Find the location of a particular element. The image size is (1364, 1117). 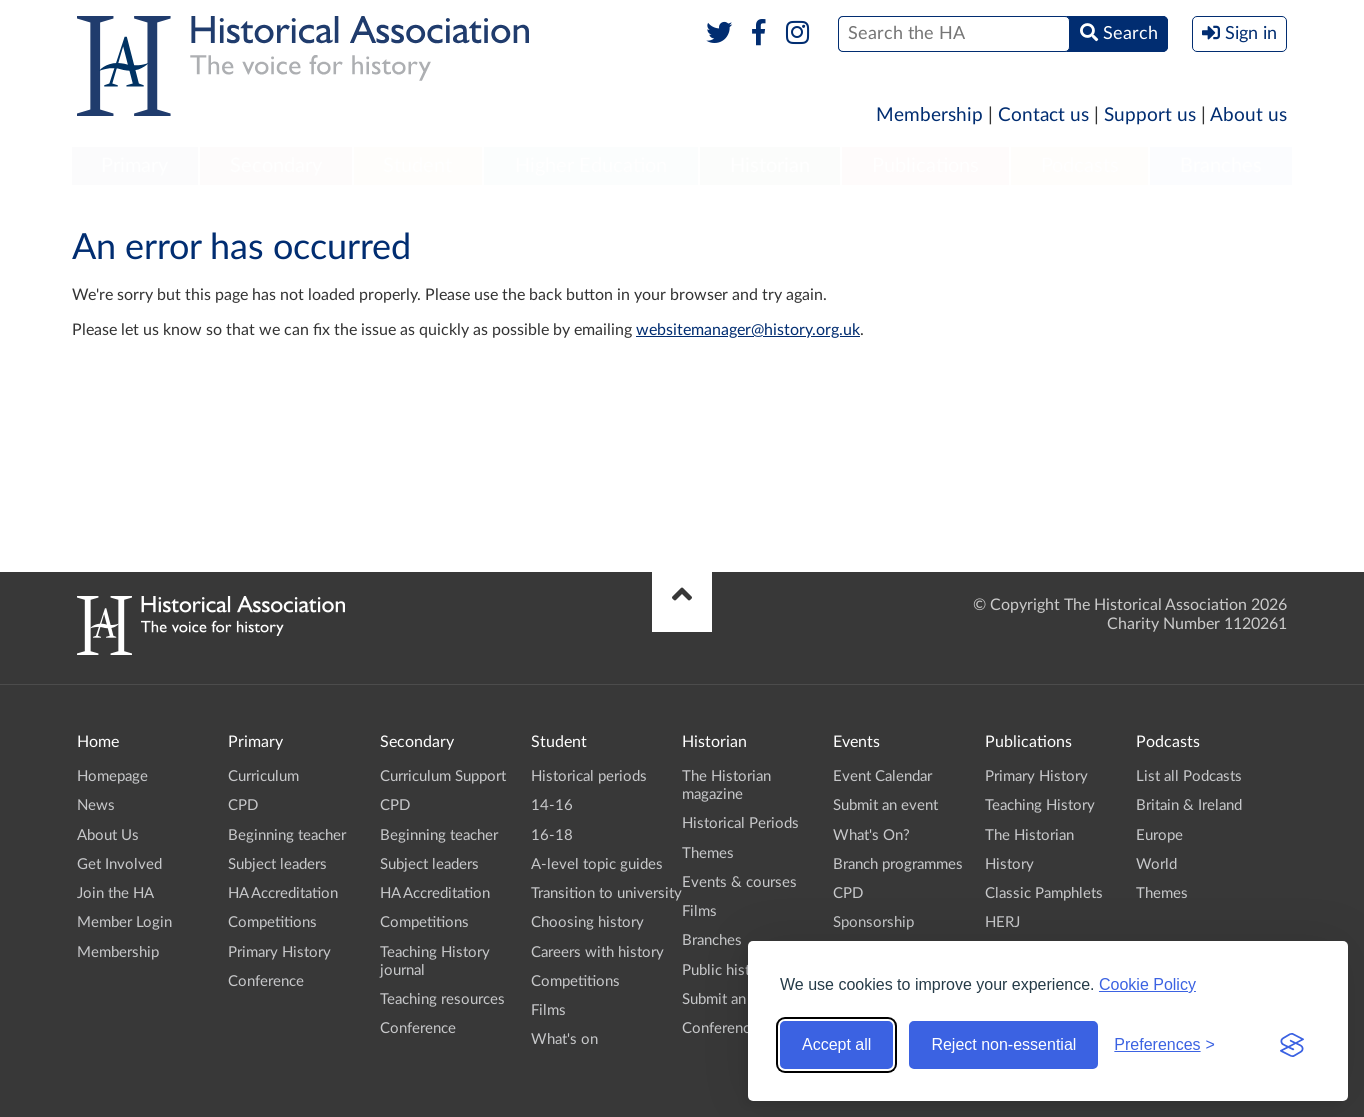

Homepage is located at coordinates (112, 776).